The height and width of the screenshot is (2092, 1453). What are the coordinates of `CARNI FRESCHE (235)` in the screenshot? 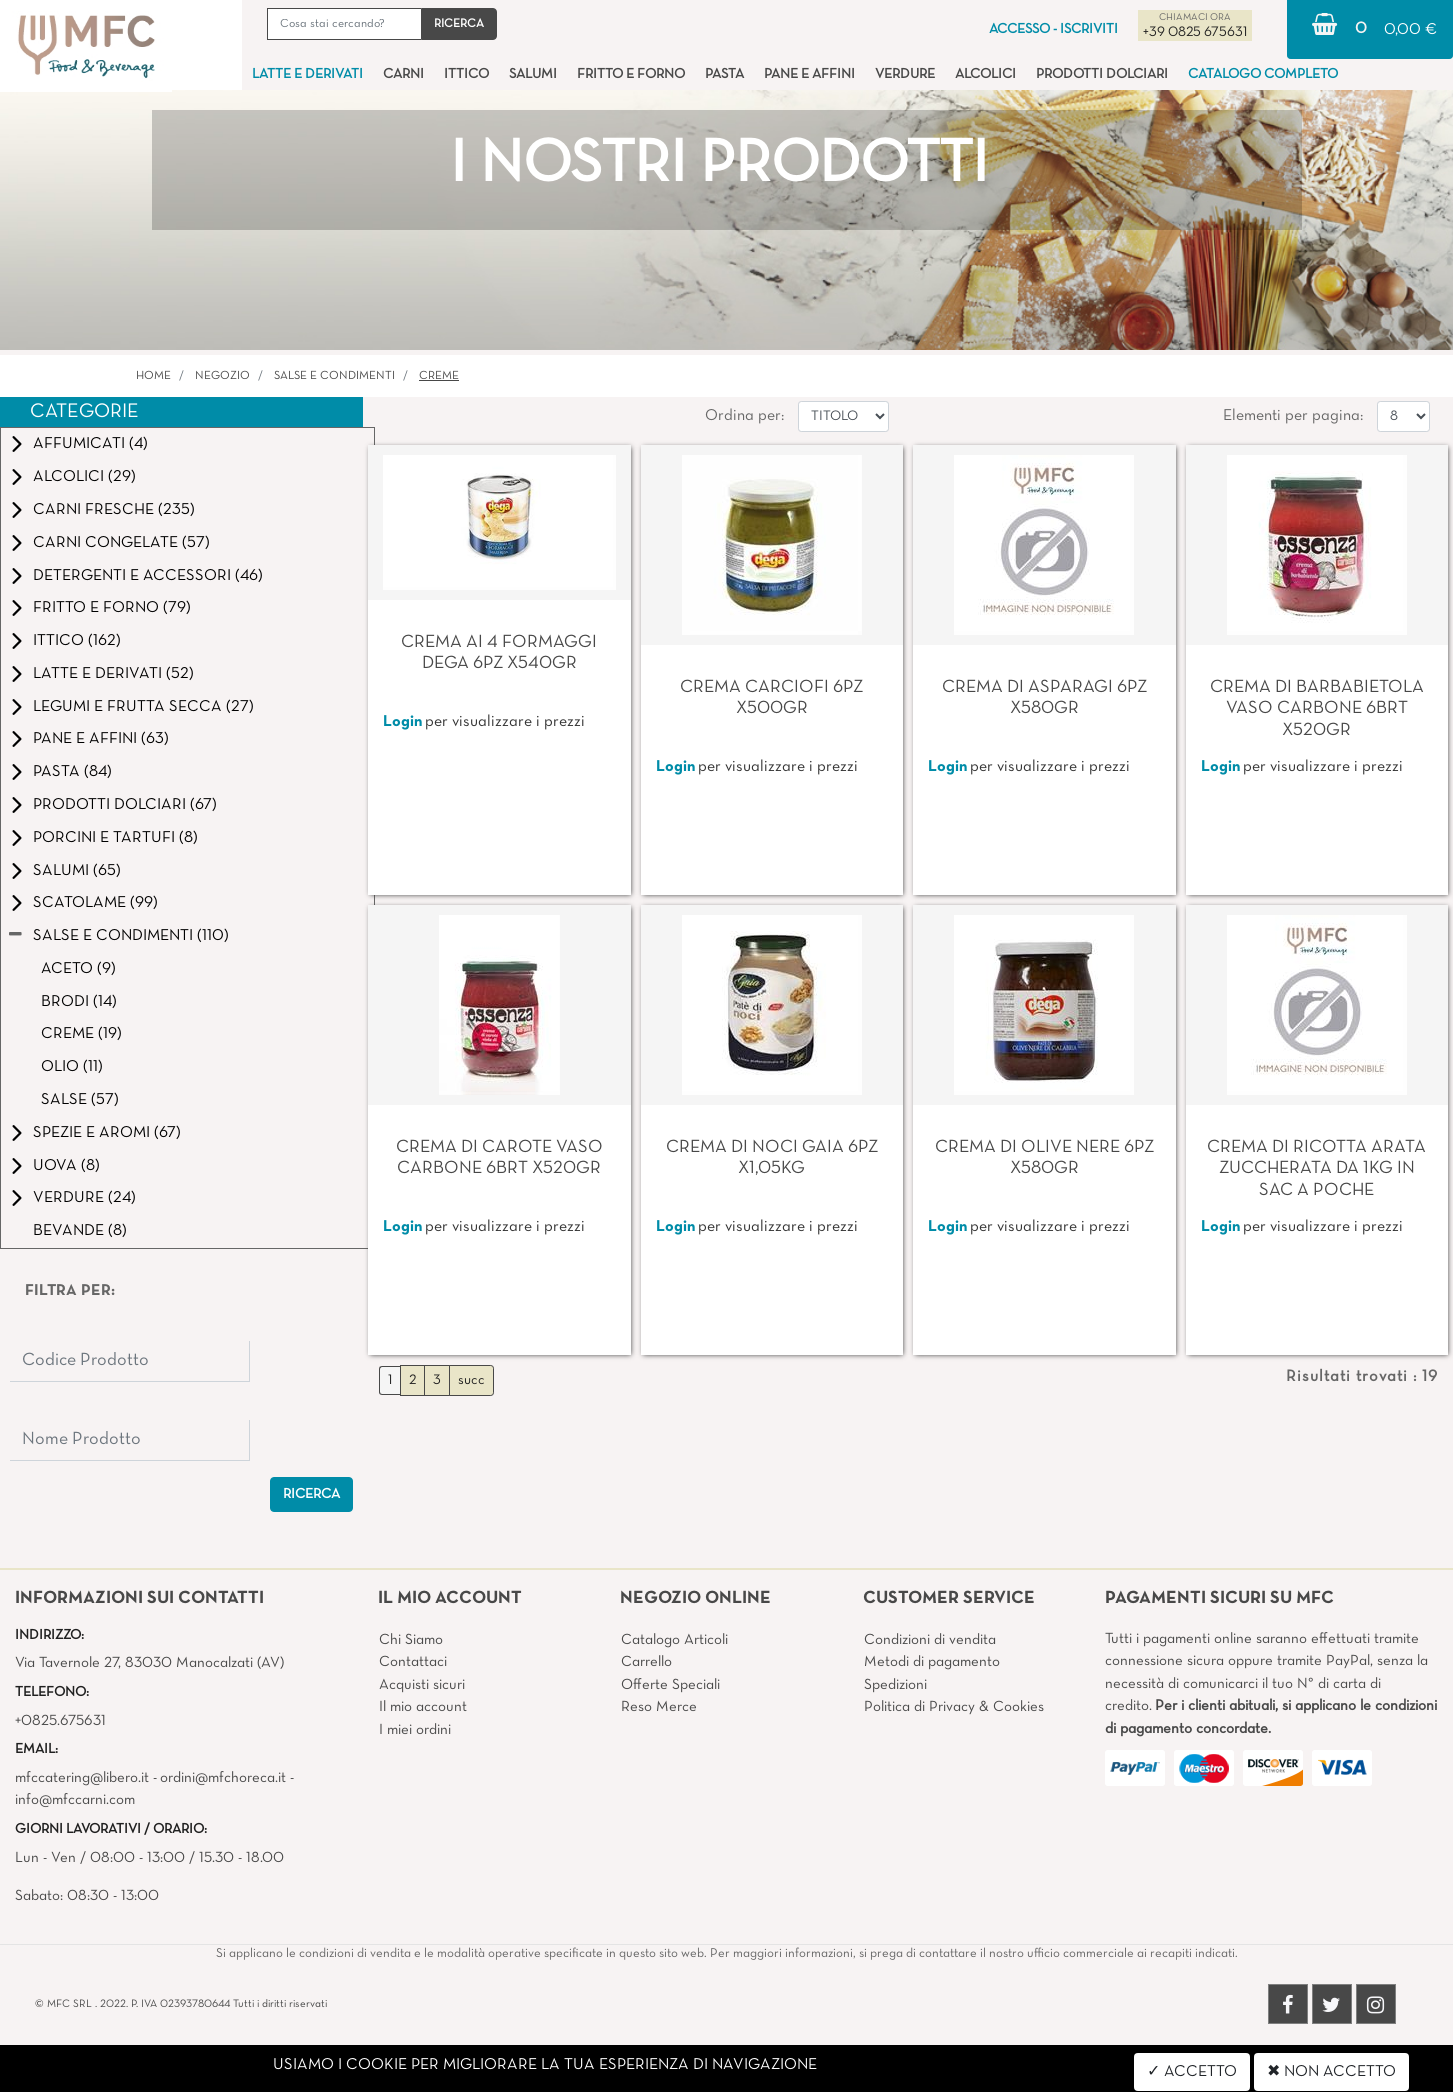 It's located at (114, 510).